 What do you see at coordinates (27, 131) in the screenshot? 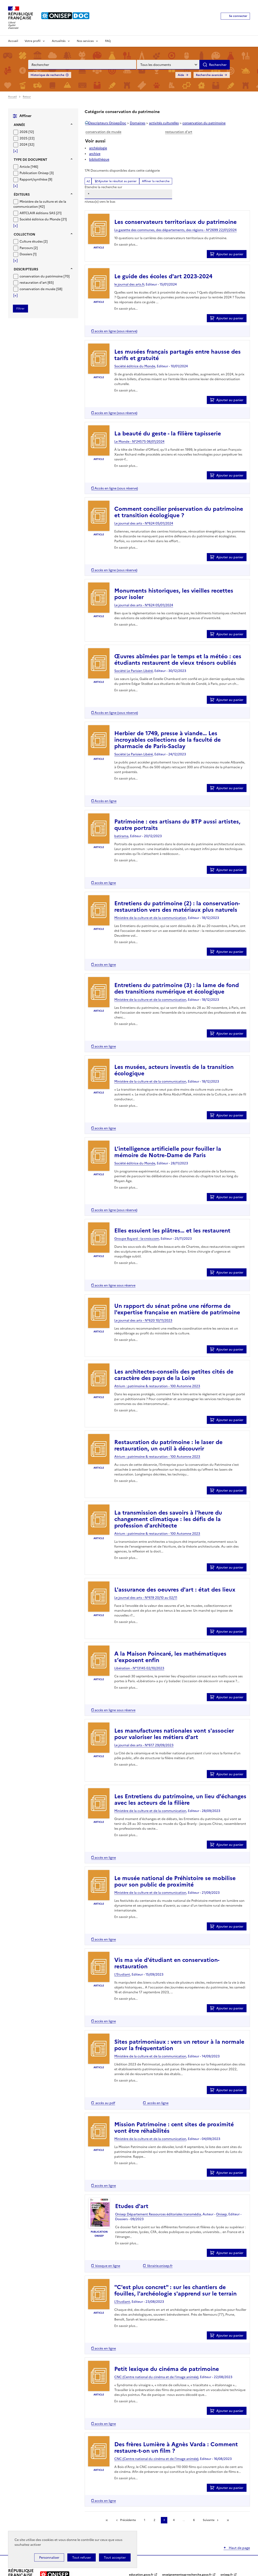
I see `[Appliquer le filtre (cela rechargera la page) : 2026 [12]]` at bounding box center [27, 131].